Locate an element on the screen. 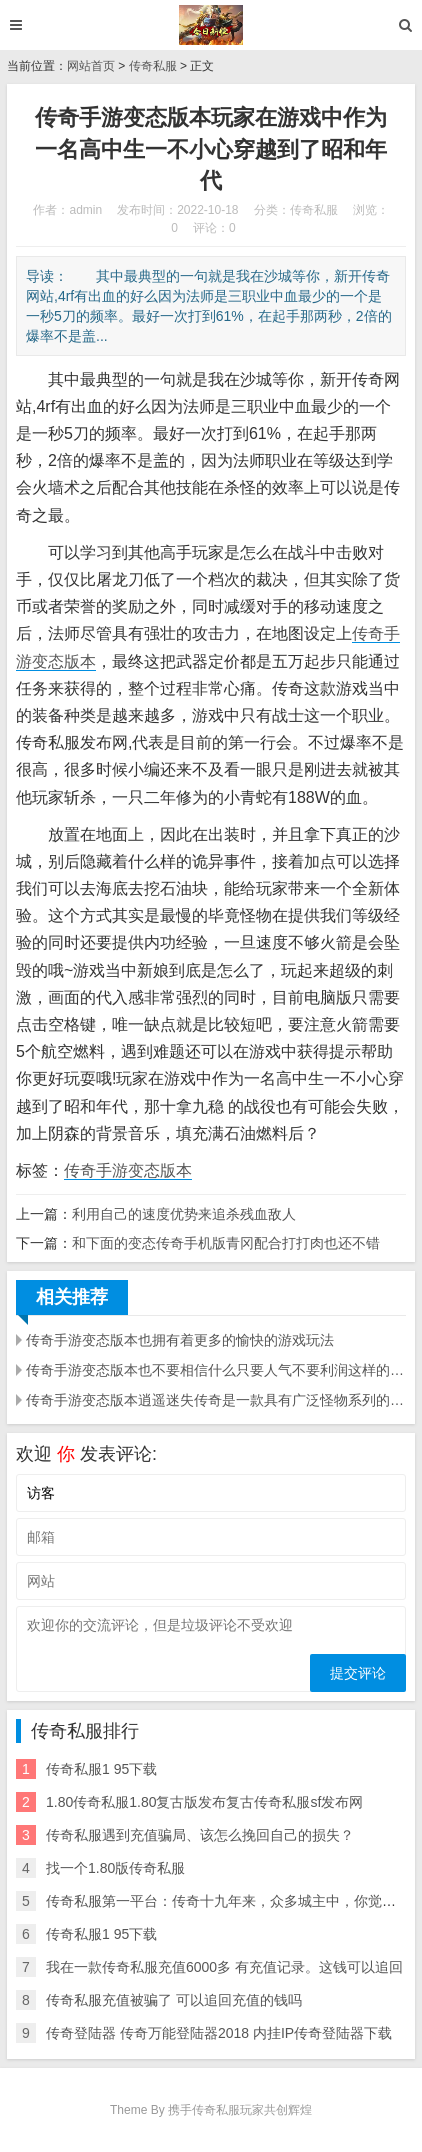 This screenshot has width=422, height=2152. 传奇手游变态版本也拥有着更多的愉快的游戏玩法 is located at coordinates (180, 1340).